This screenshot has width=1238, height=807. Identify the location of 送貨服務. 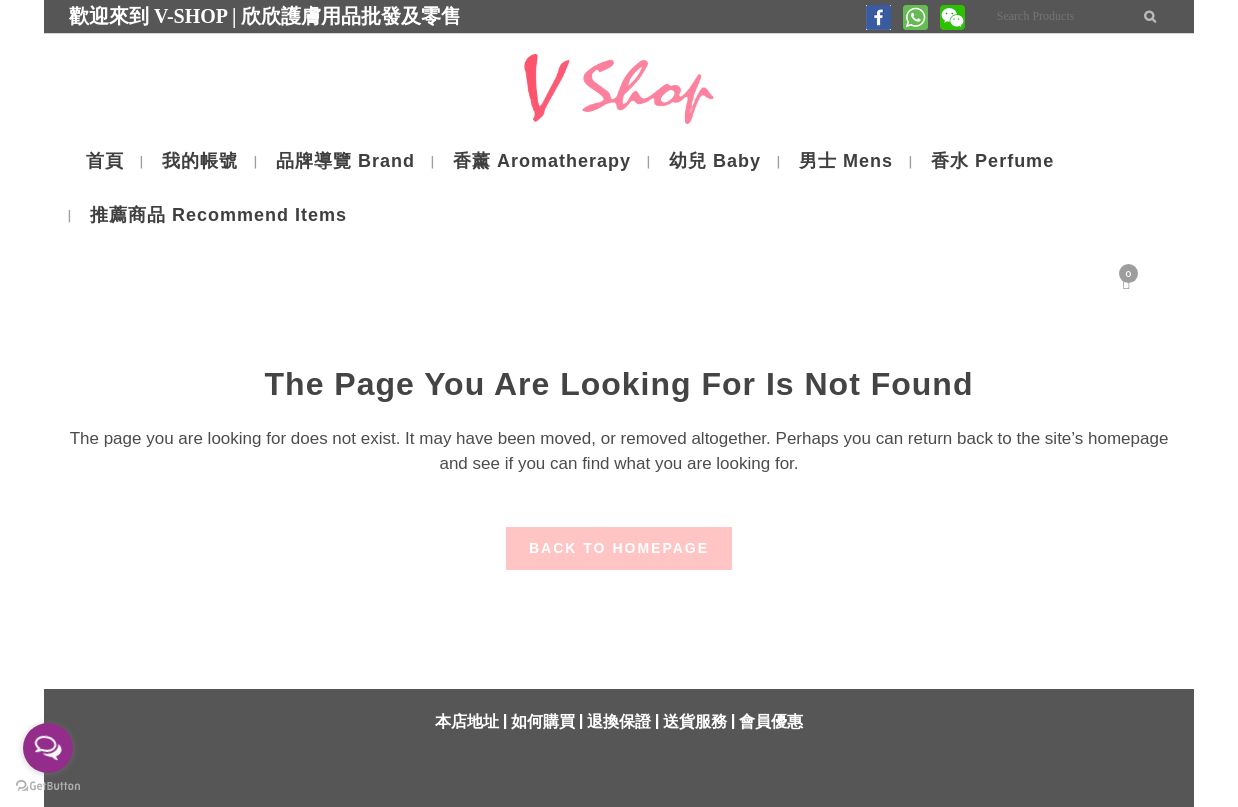
(695, 721).